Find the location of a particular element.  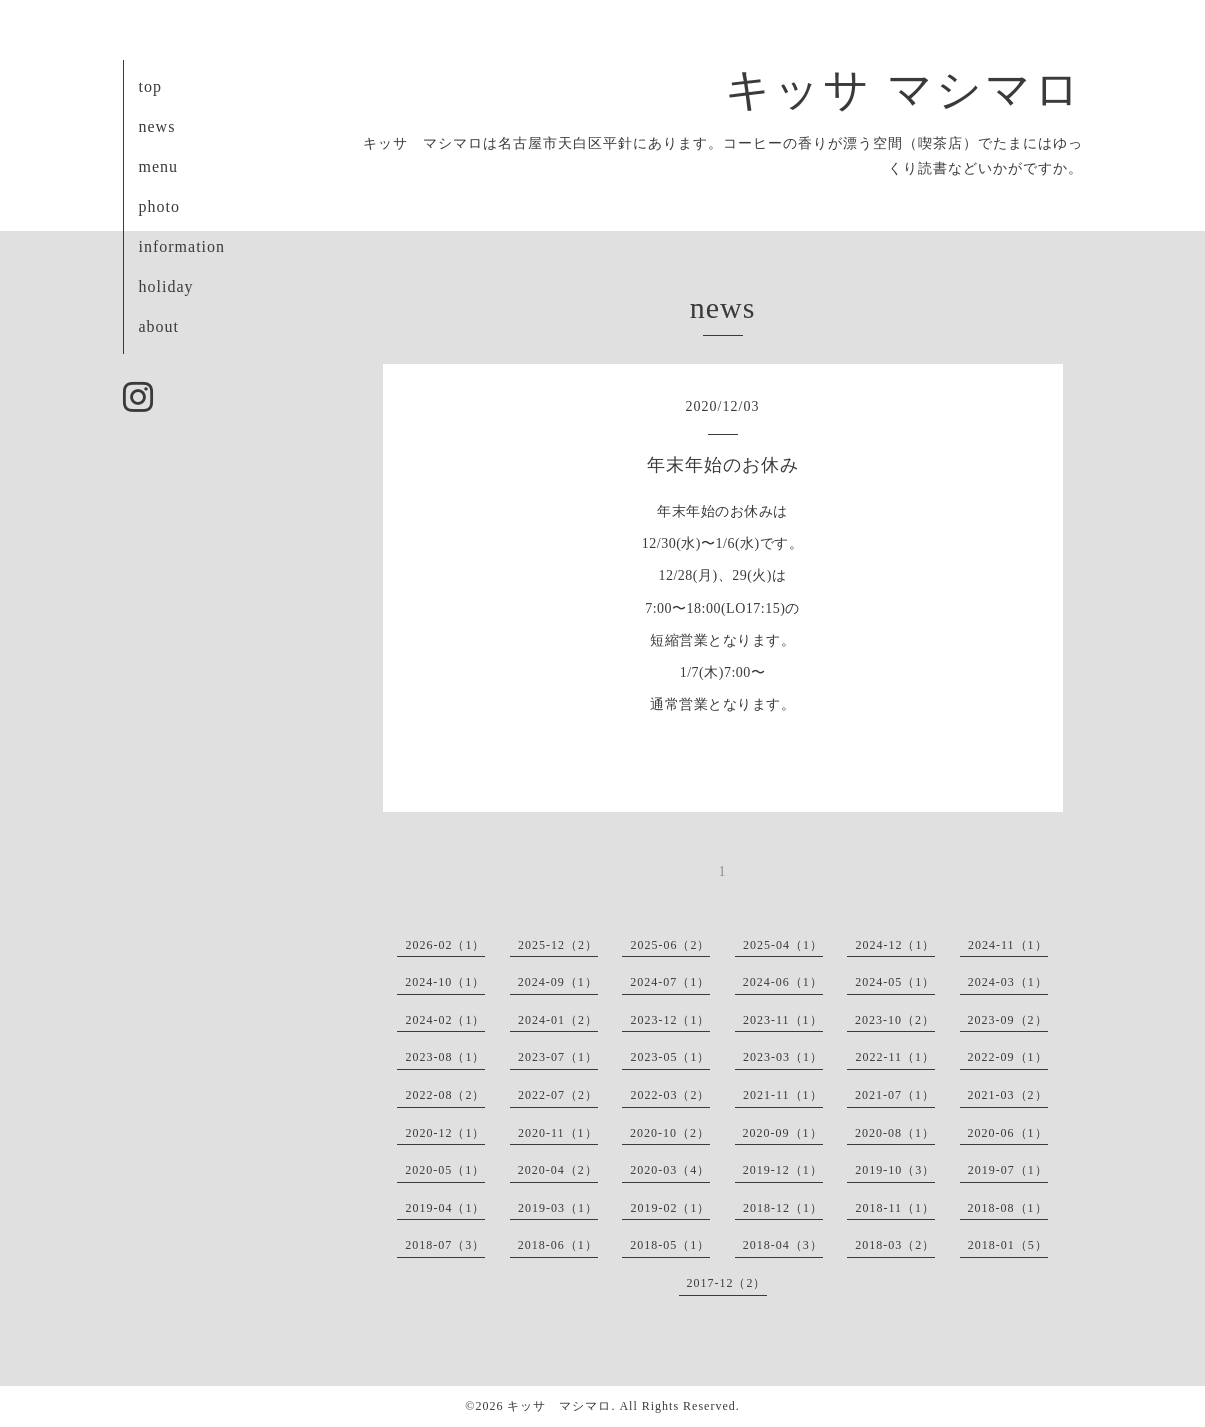

2022-03（2） is located at coordinates (670, 1095).